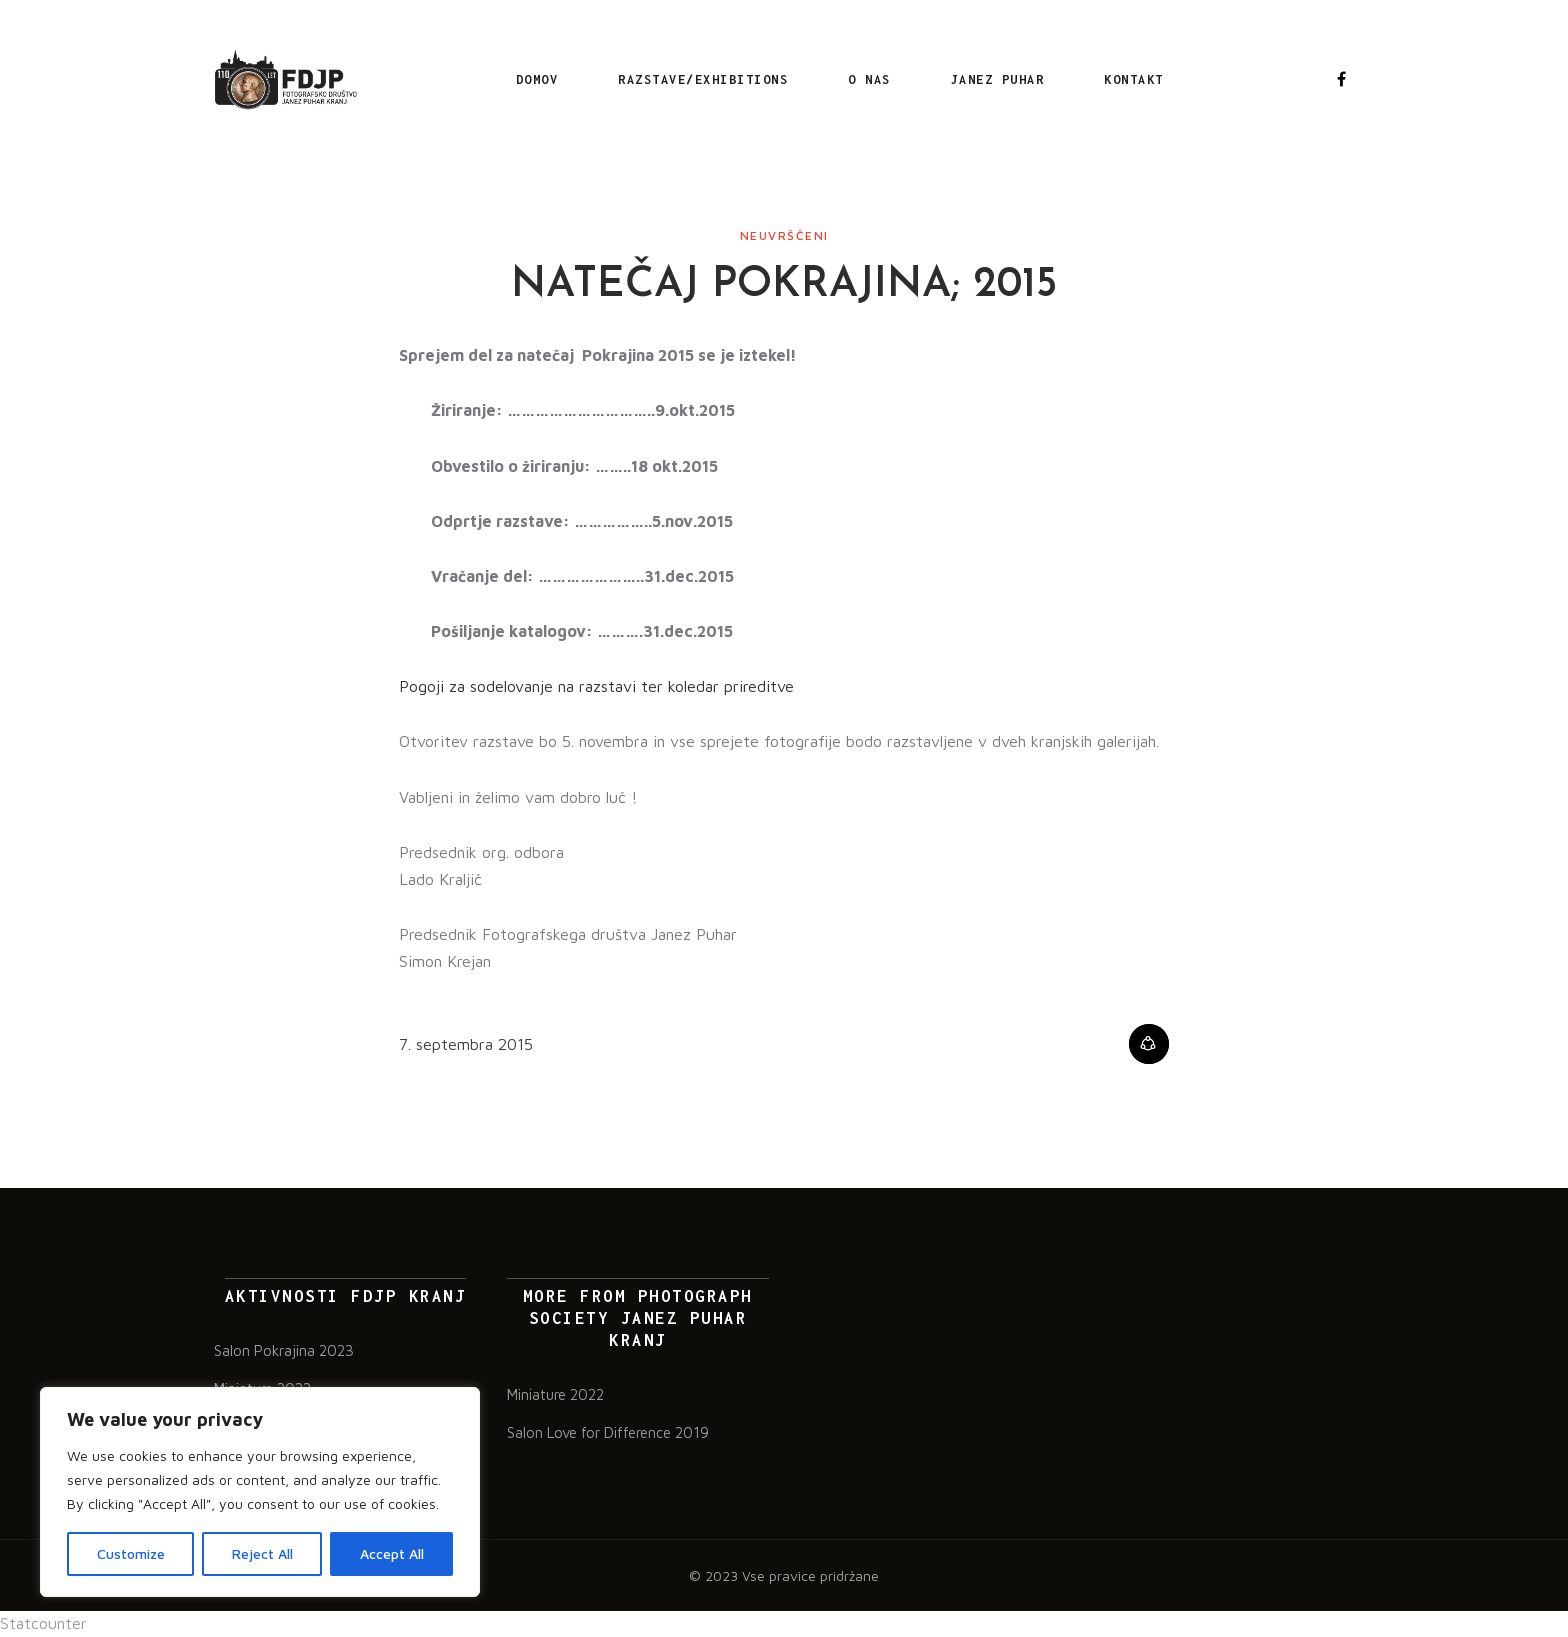 The width and height of the screenshot is (1568, 1637). Describe the element at coordinates (392, 1553) in the screenshot. I see `Accept All` at that location.